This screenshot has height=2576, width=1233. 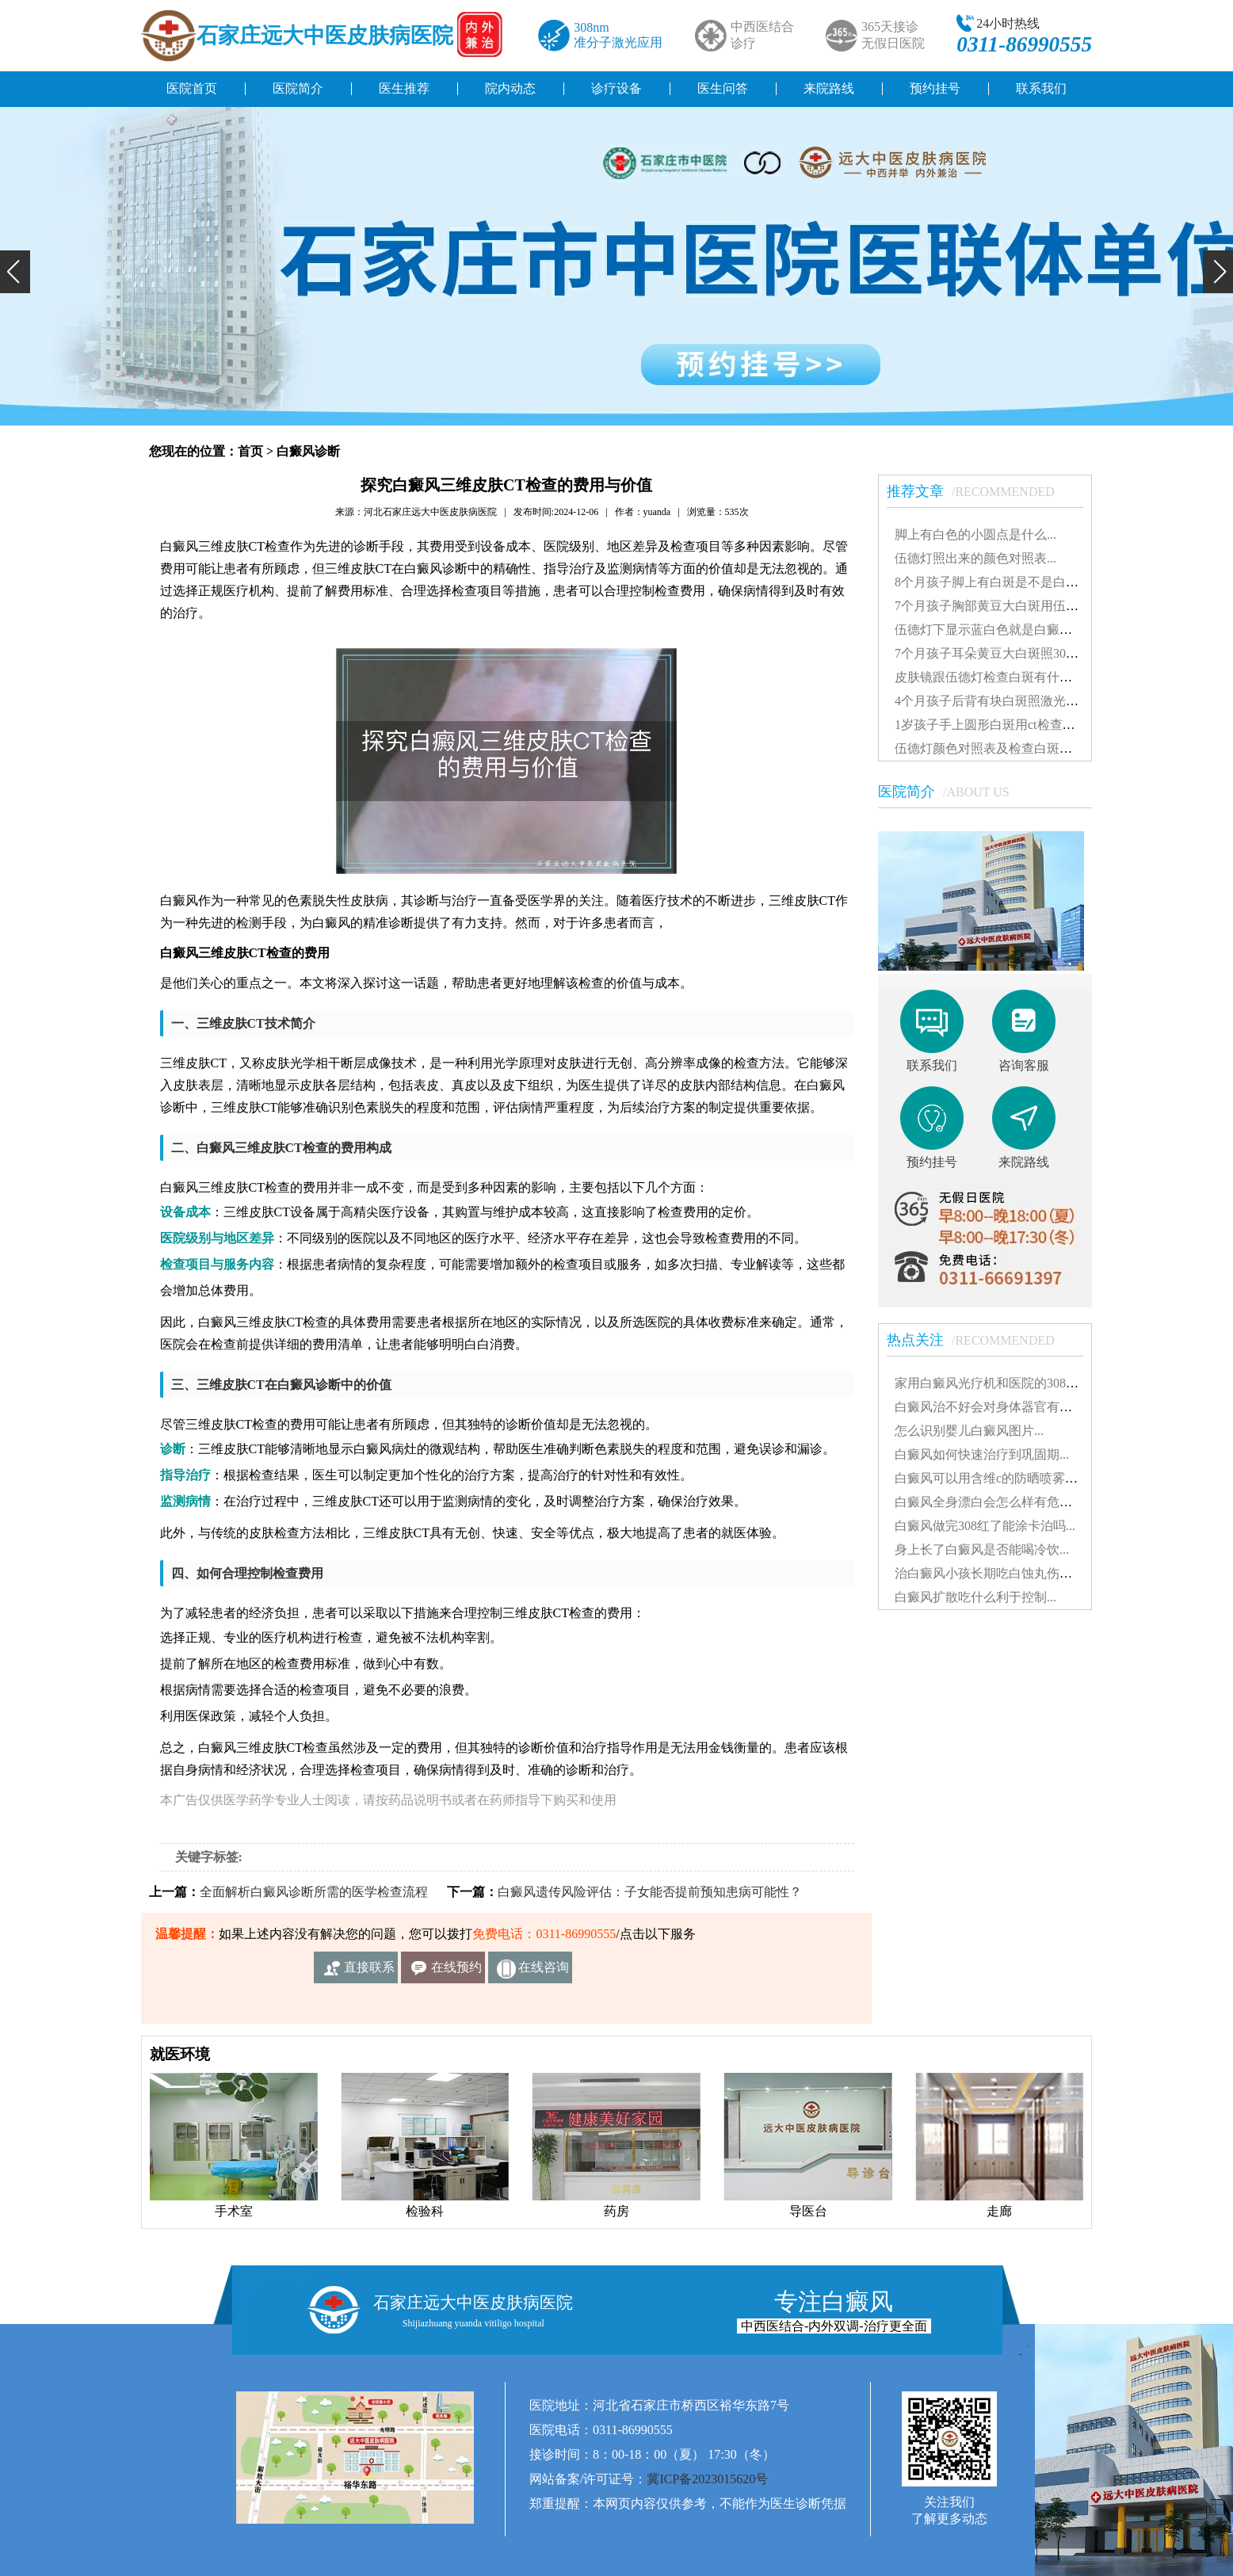 What do you see at coordinates (985, 1525) in the screenshot?
I see `白癜风做完308红了能涂卡泊吗...` at bounding box center [985, 1525].